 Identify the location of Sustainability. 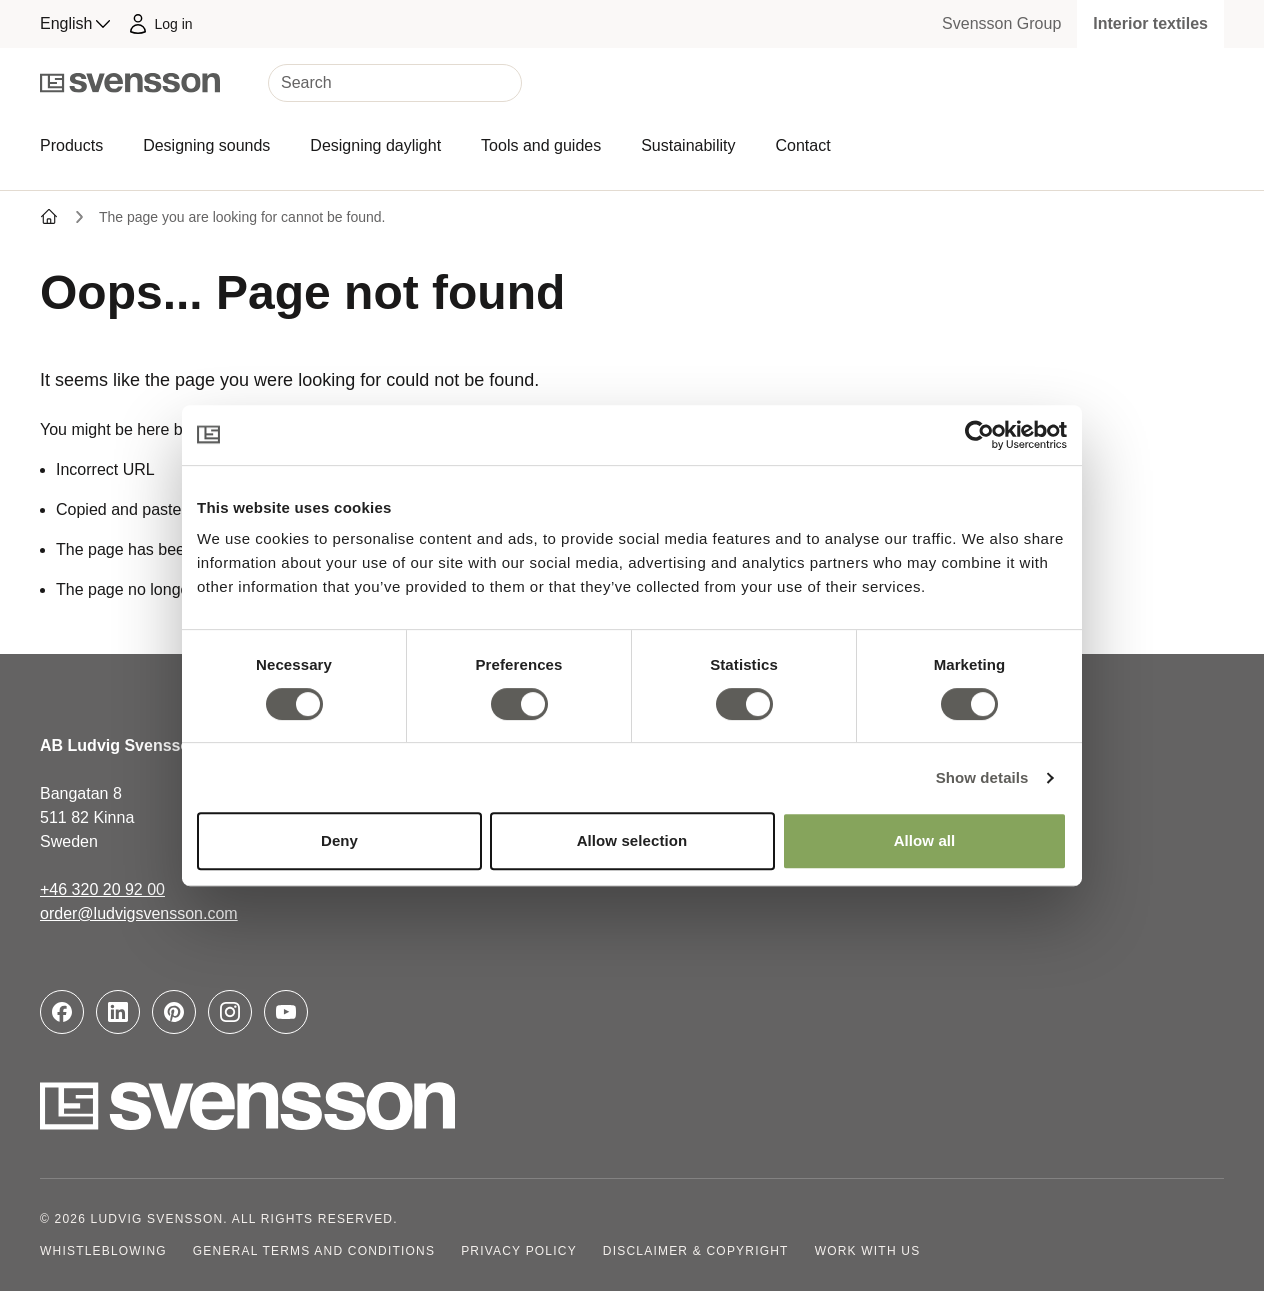
(688, 145).